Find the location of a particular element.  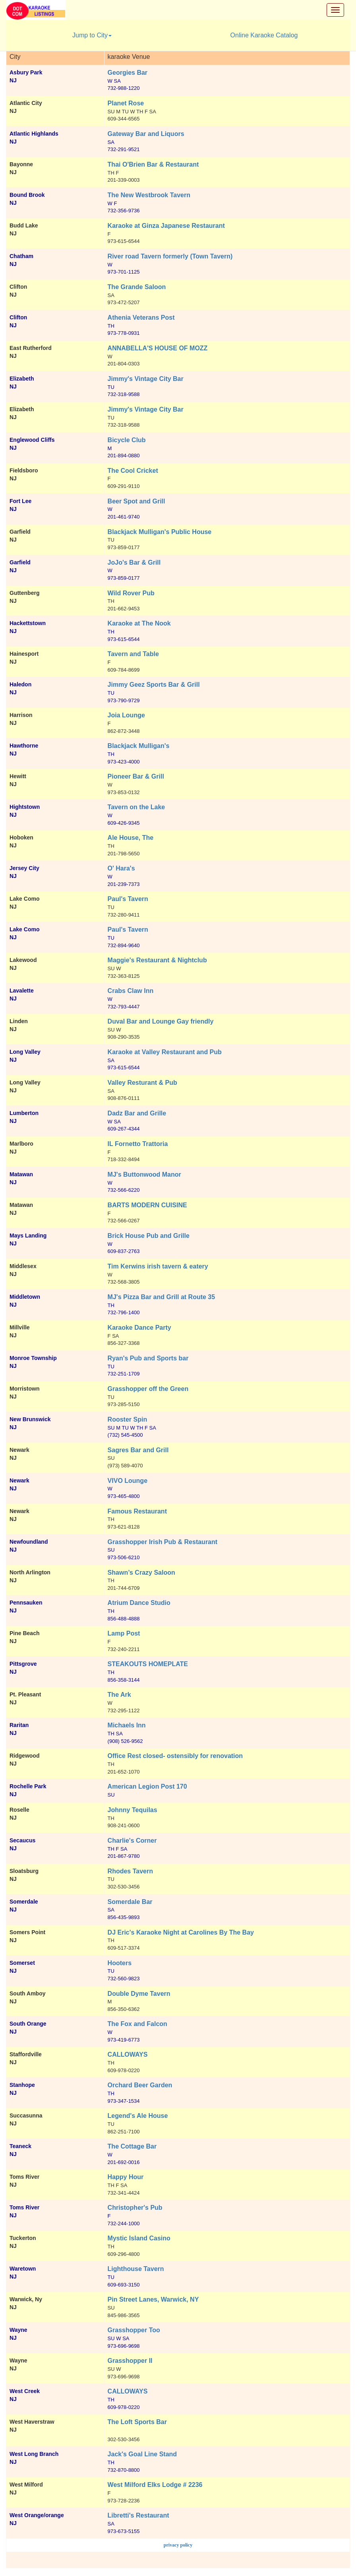

Dadz Bar and Grille is located at coordinates (137, 1113).